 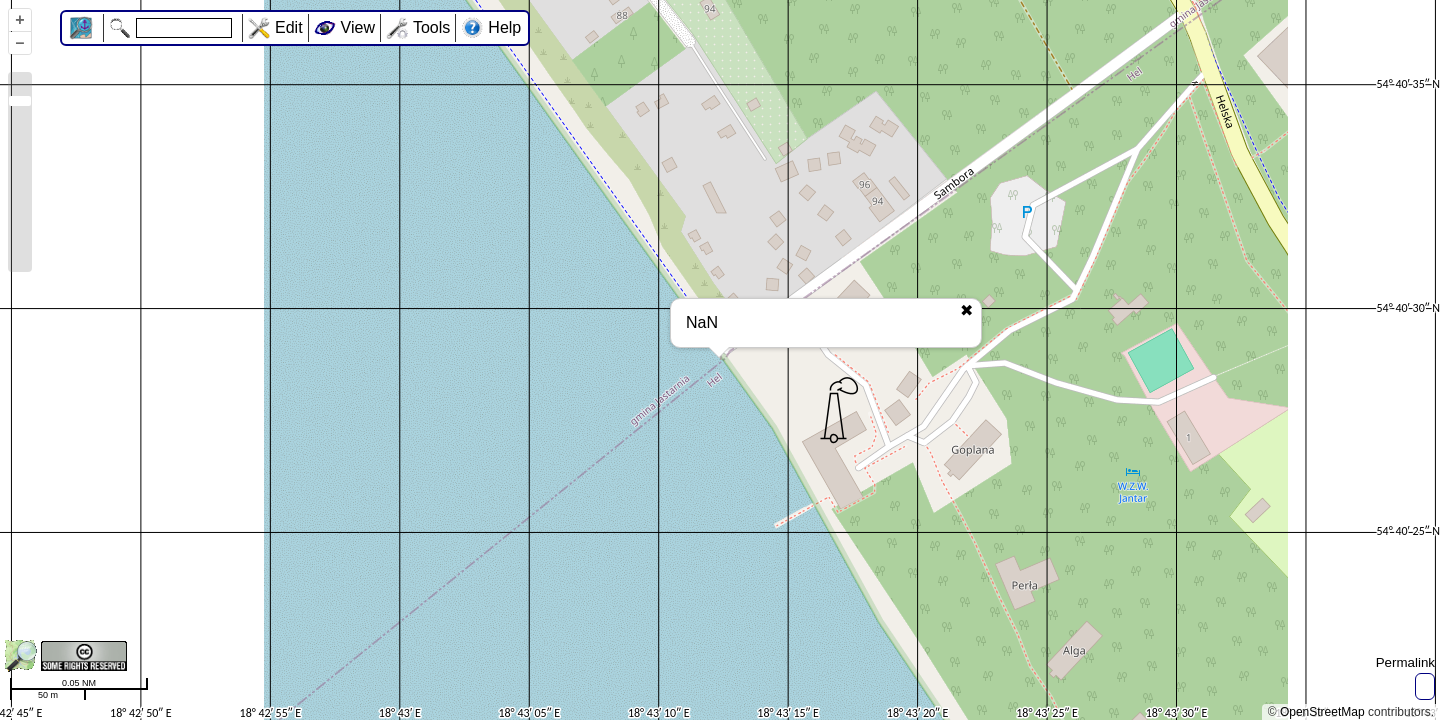 I want to click on Help, so click(x=504, y=27).